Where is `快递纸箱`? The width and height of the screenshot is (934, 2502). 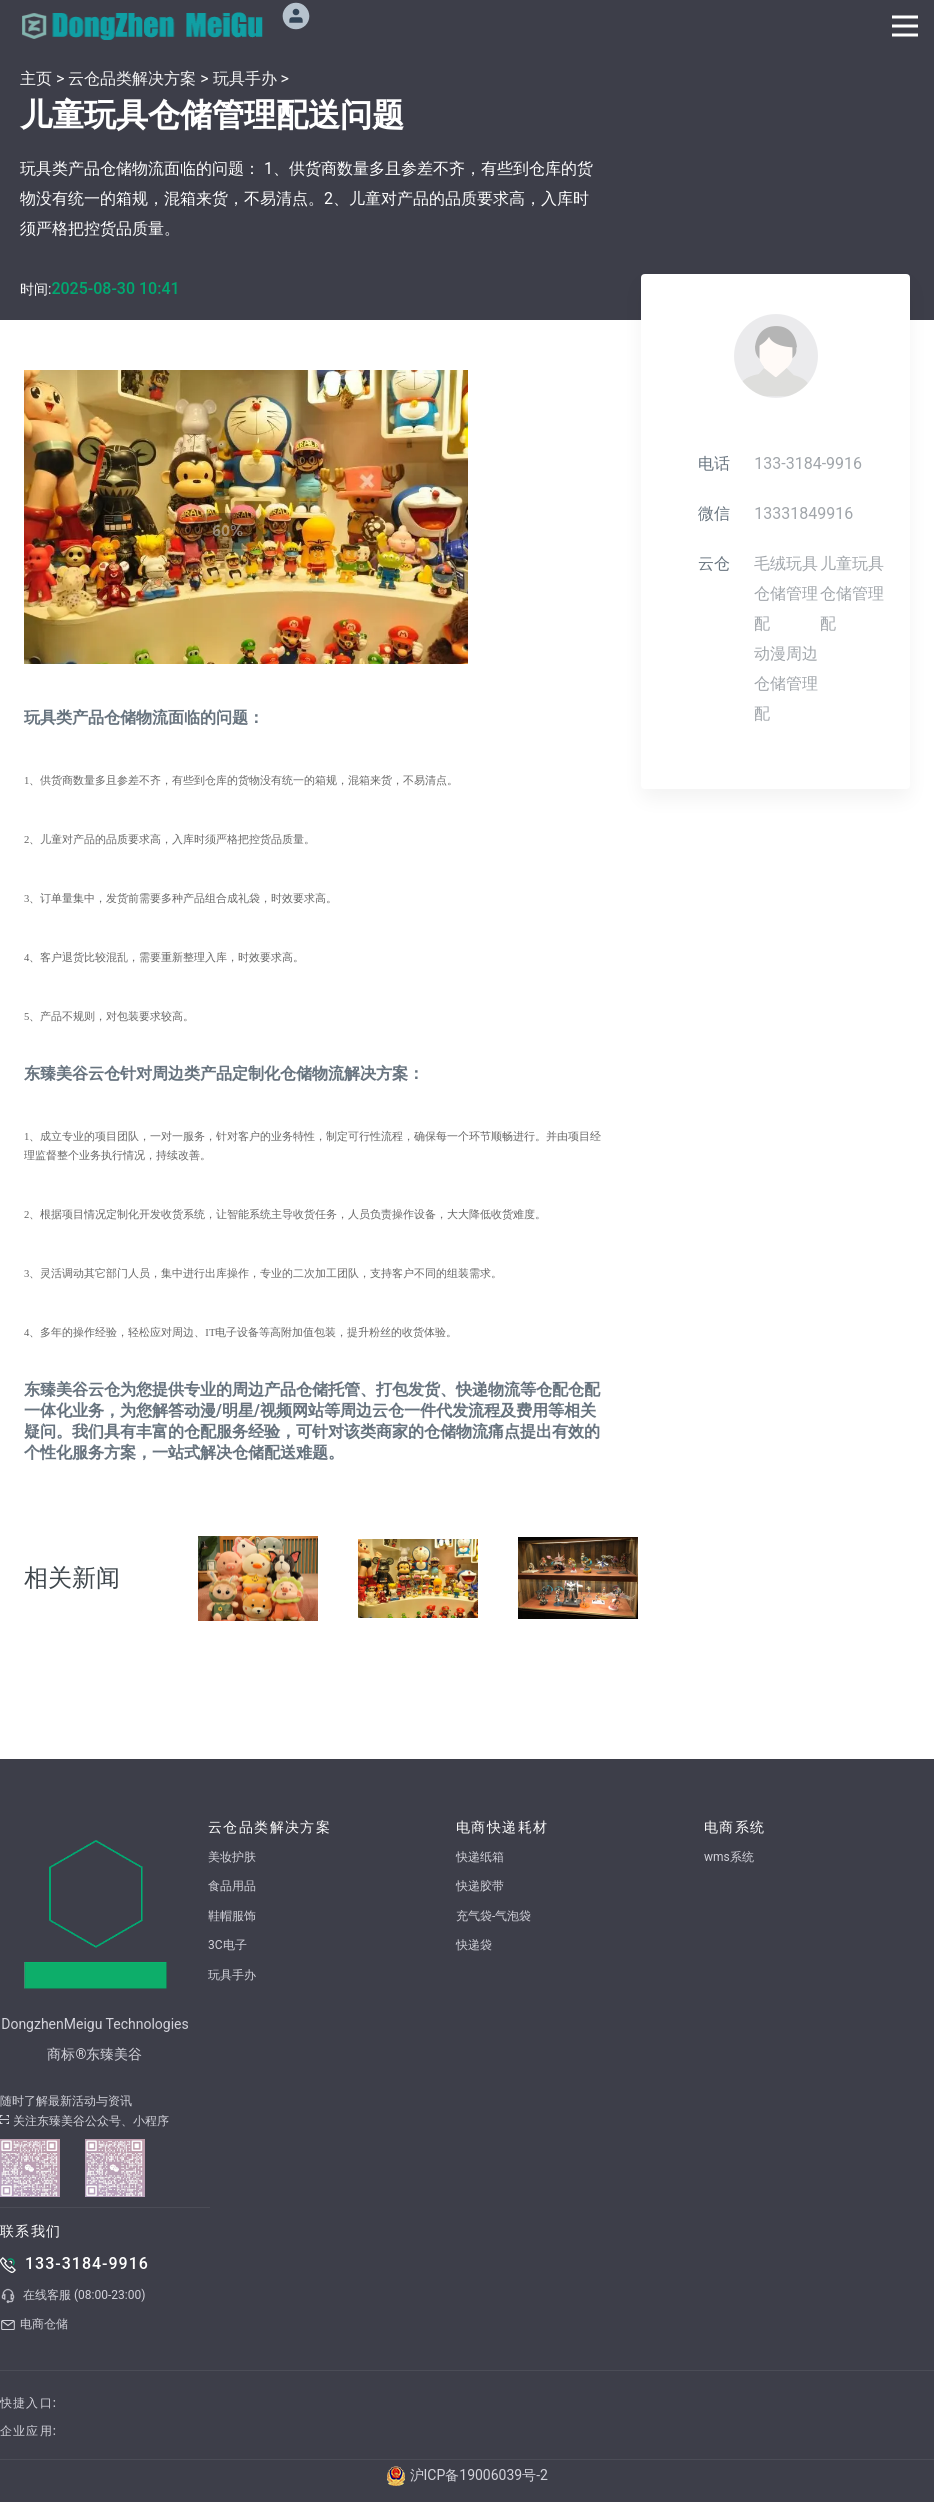
快递纸箱 is located at coordinates (480, 1857).